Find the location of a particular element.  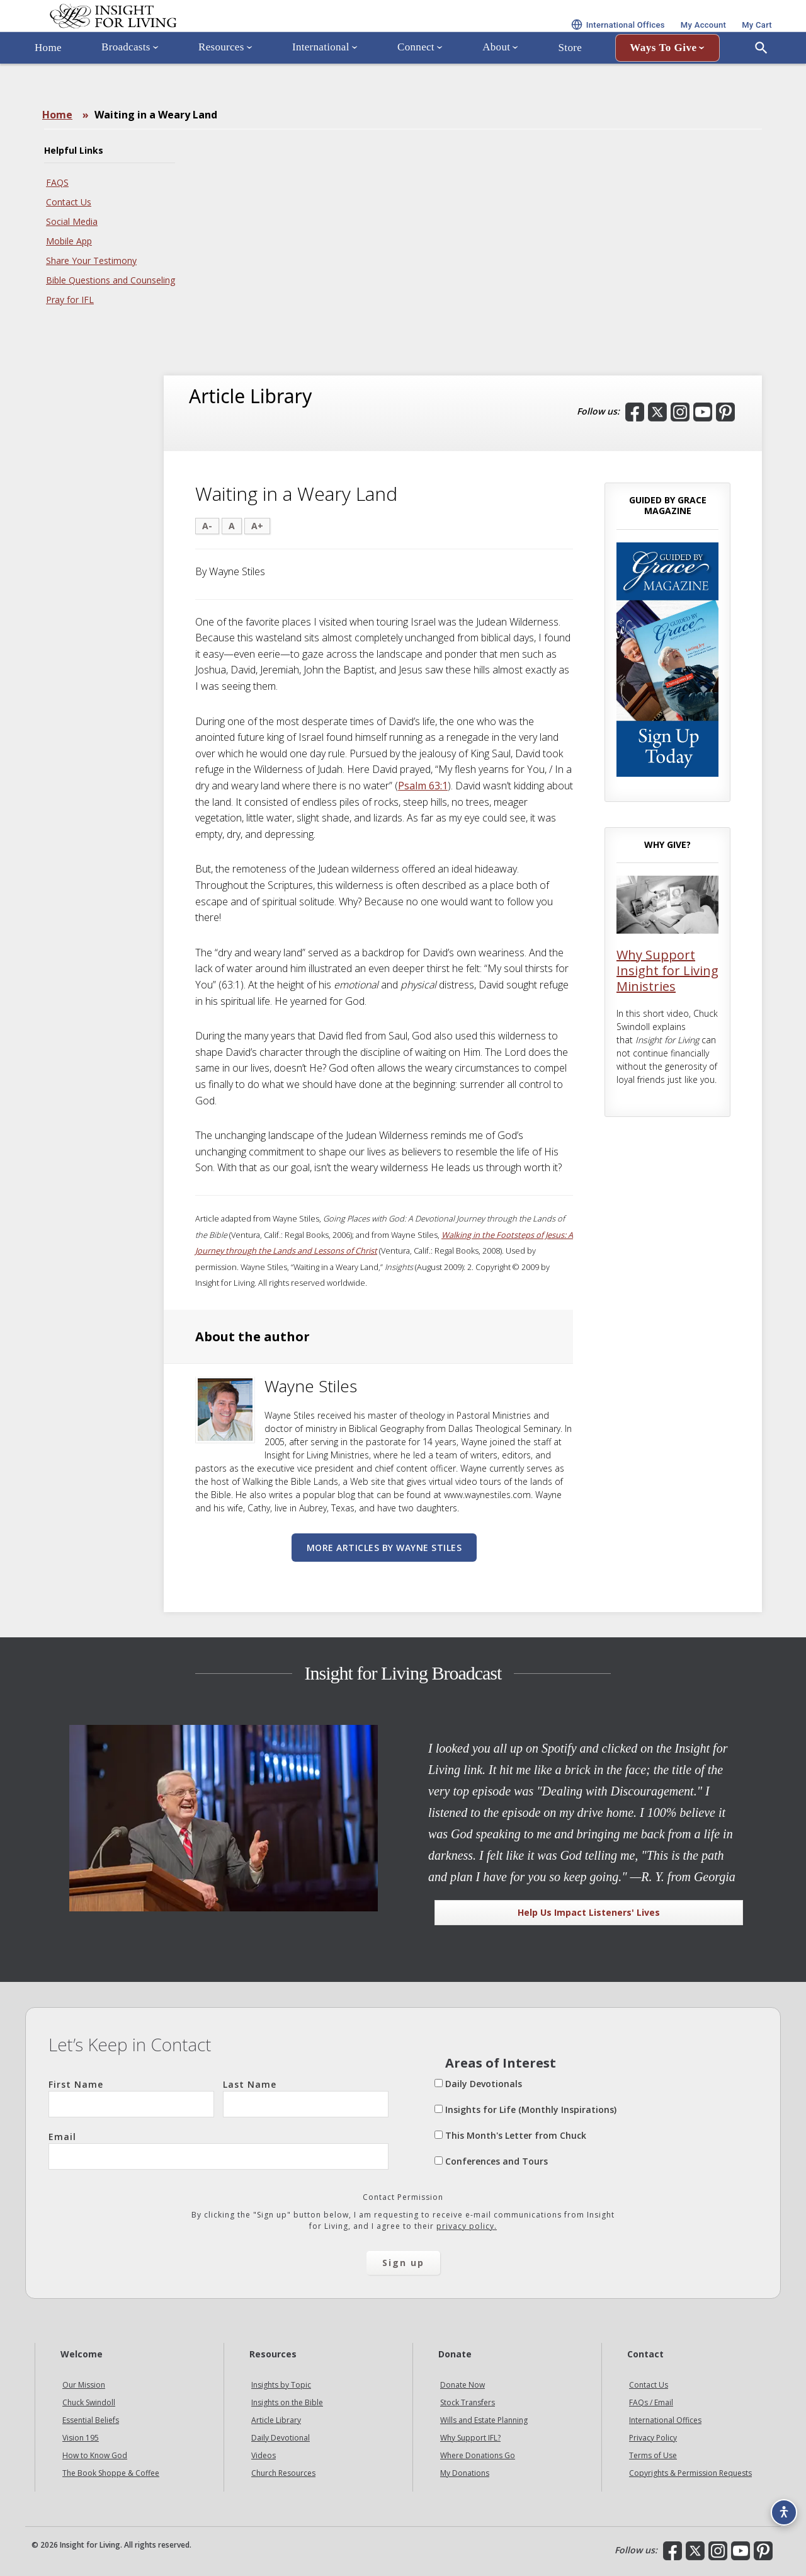

FAQs / Email is located at coordinates (651, 2402).